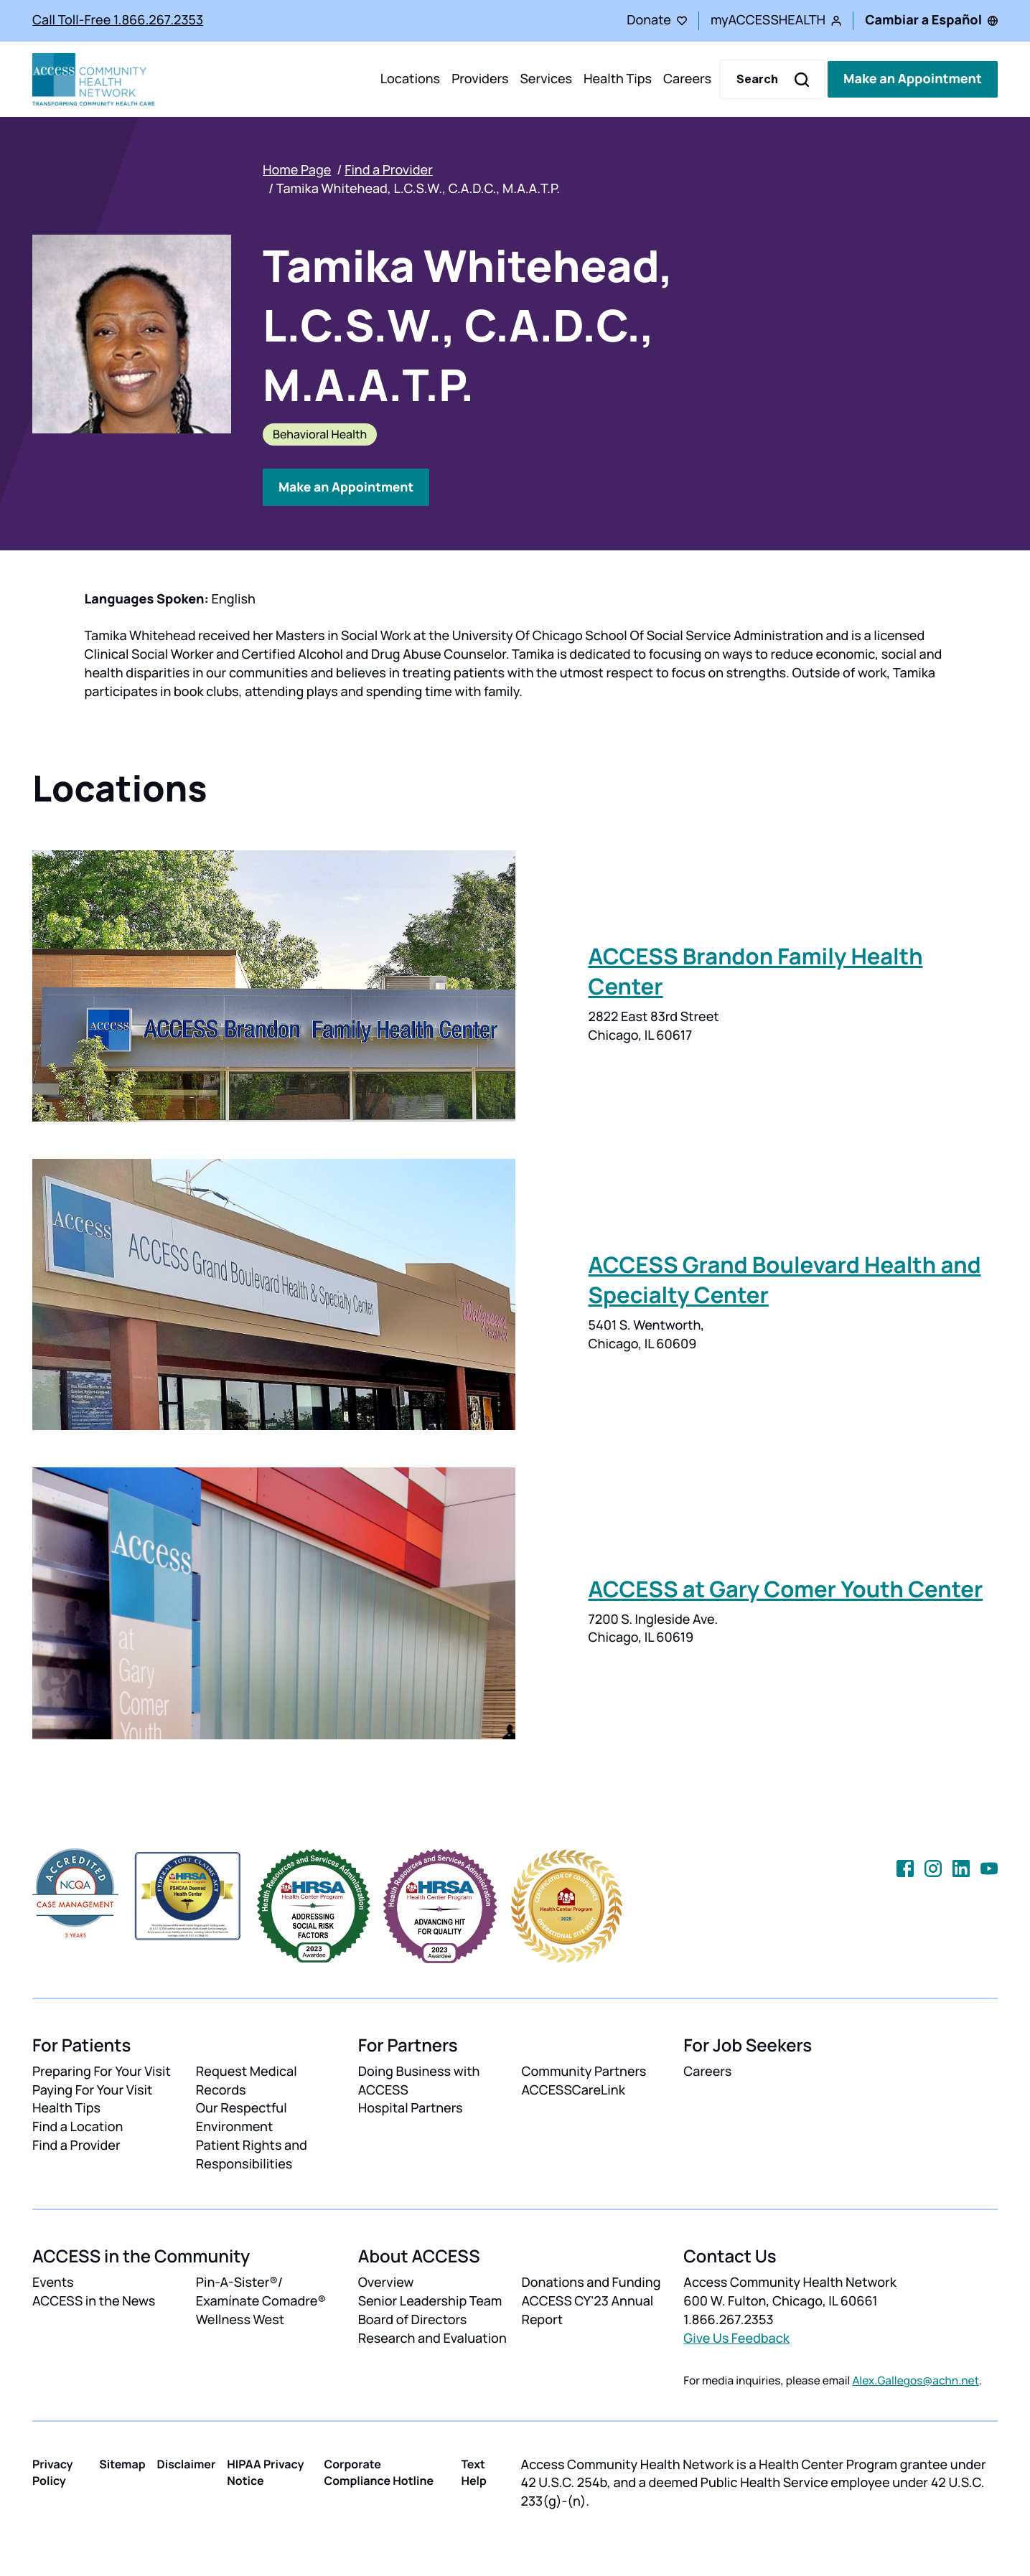 This screenshot has width=1030, height=2576. What do you see at coordinates (77, 2126) in the screenshot?
I see `Find a Location` at bounding box center [77, 2126].